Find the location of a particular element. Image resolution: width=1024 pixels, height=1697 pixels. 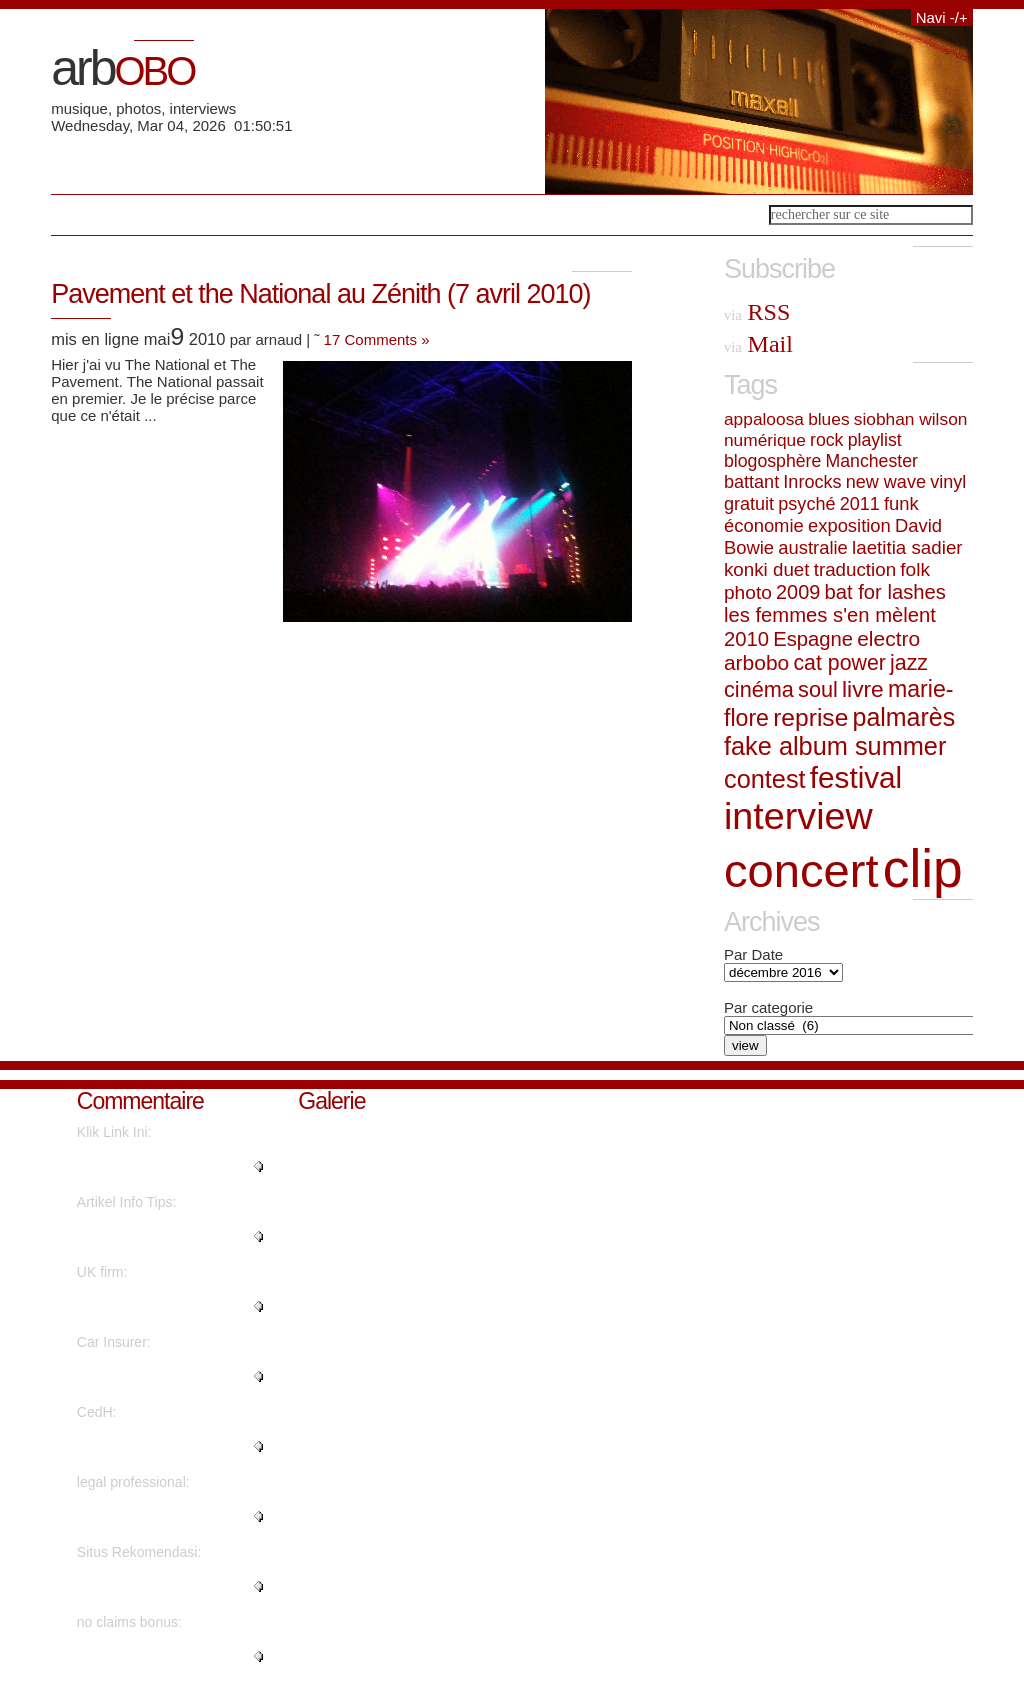

playlist is located at coordinates (875, 440).